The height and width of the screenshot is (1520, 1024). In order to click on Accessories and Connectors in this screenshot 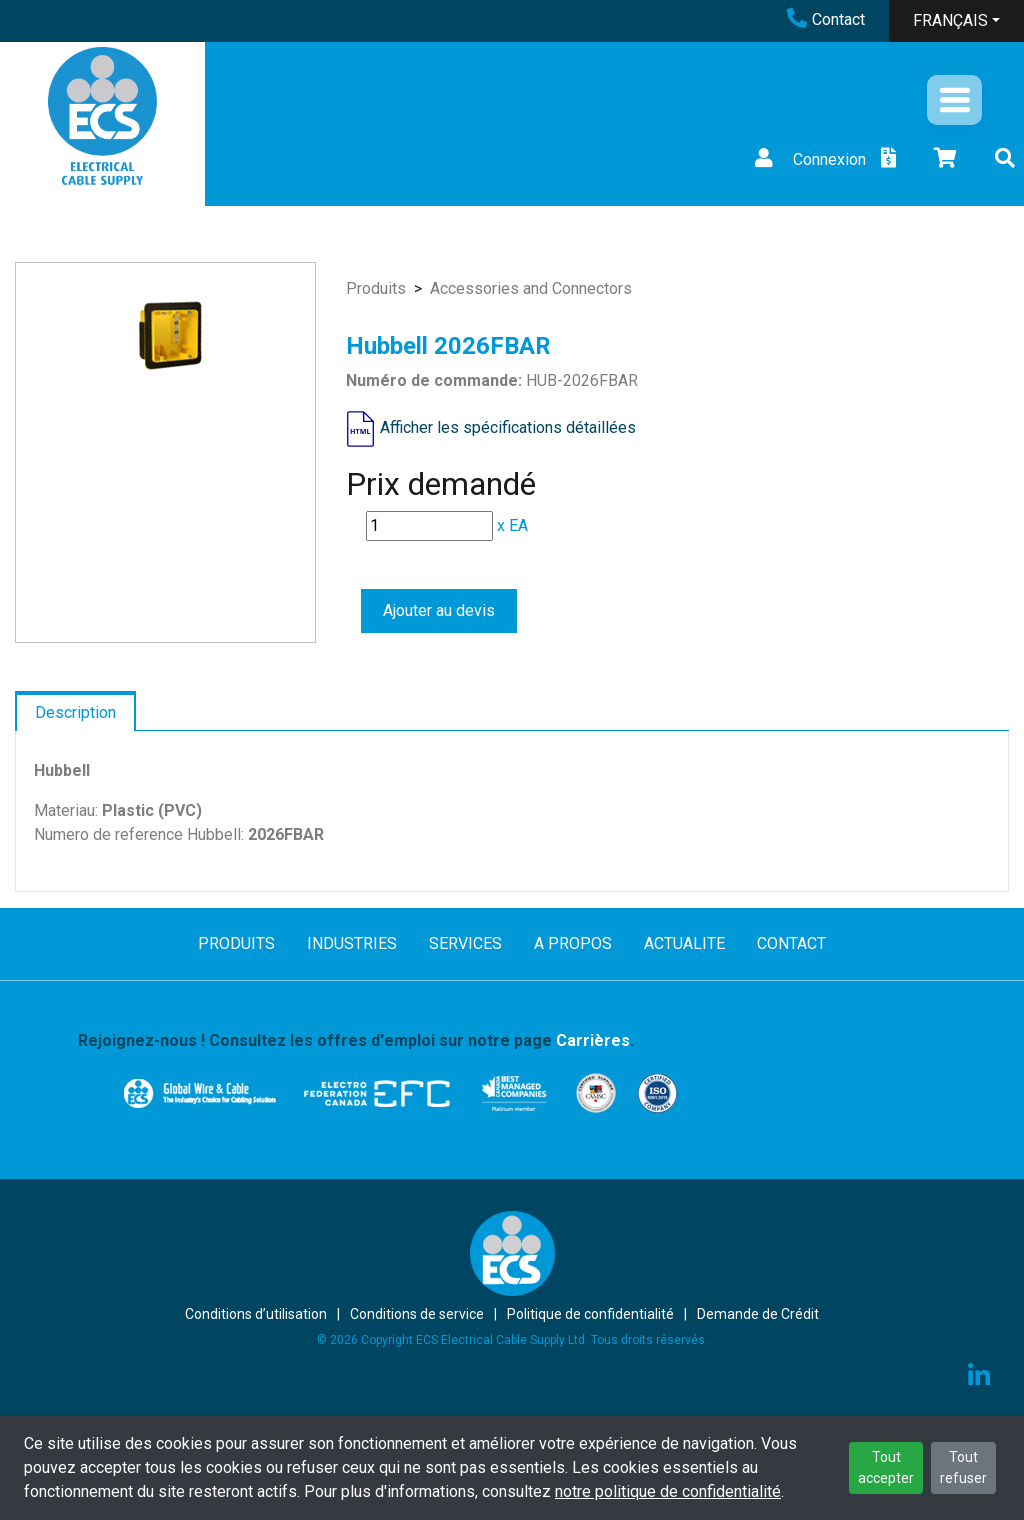, I will do `click(531, 288)`.